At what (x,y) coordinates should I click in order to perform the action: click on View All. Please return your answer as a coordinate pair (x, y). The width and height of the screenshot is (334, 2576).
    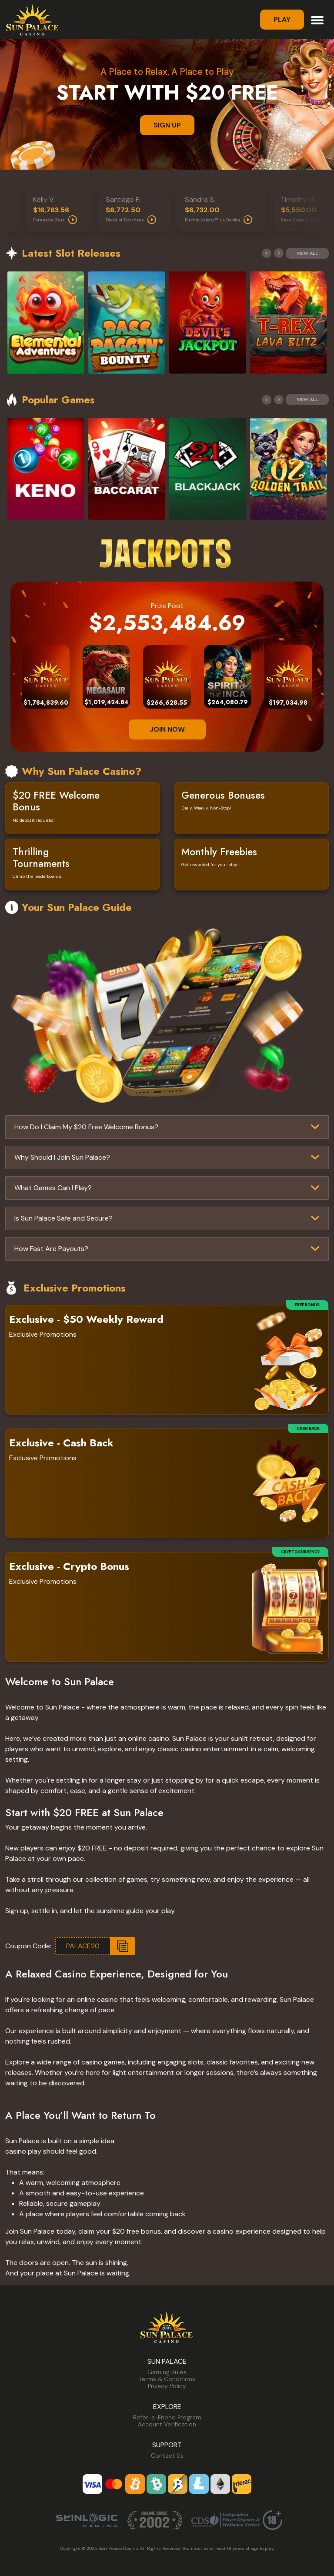
    Looking at the image, I should click on (307, 253).